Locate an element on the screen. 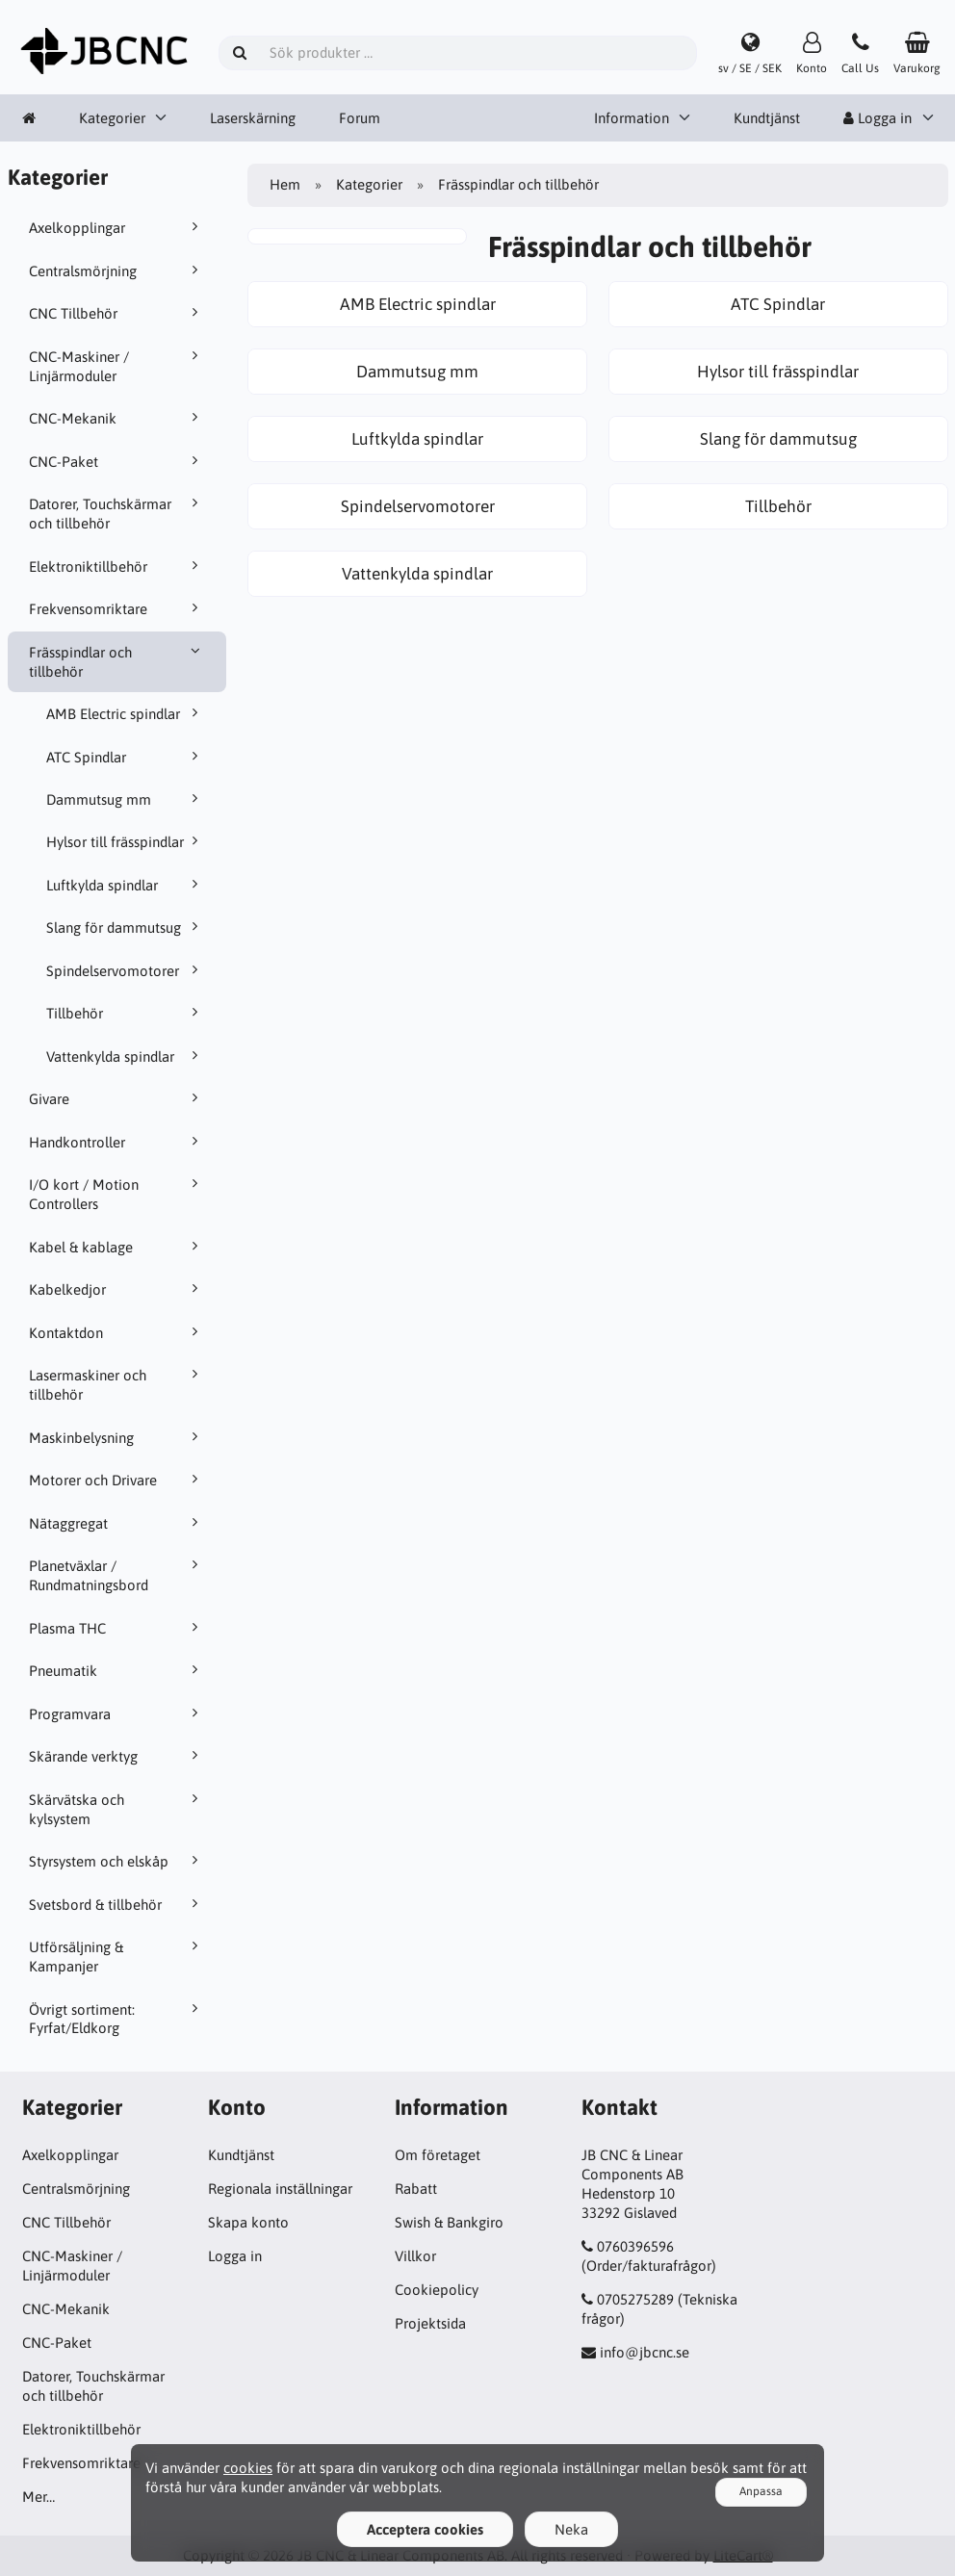 Image resolution: width=955 pixels, height=2576 pixels. CNC-Paket is located at coordinates (116, 461).